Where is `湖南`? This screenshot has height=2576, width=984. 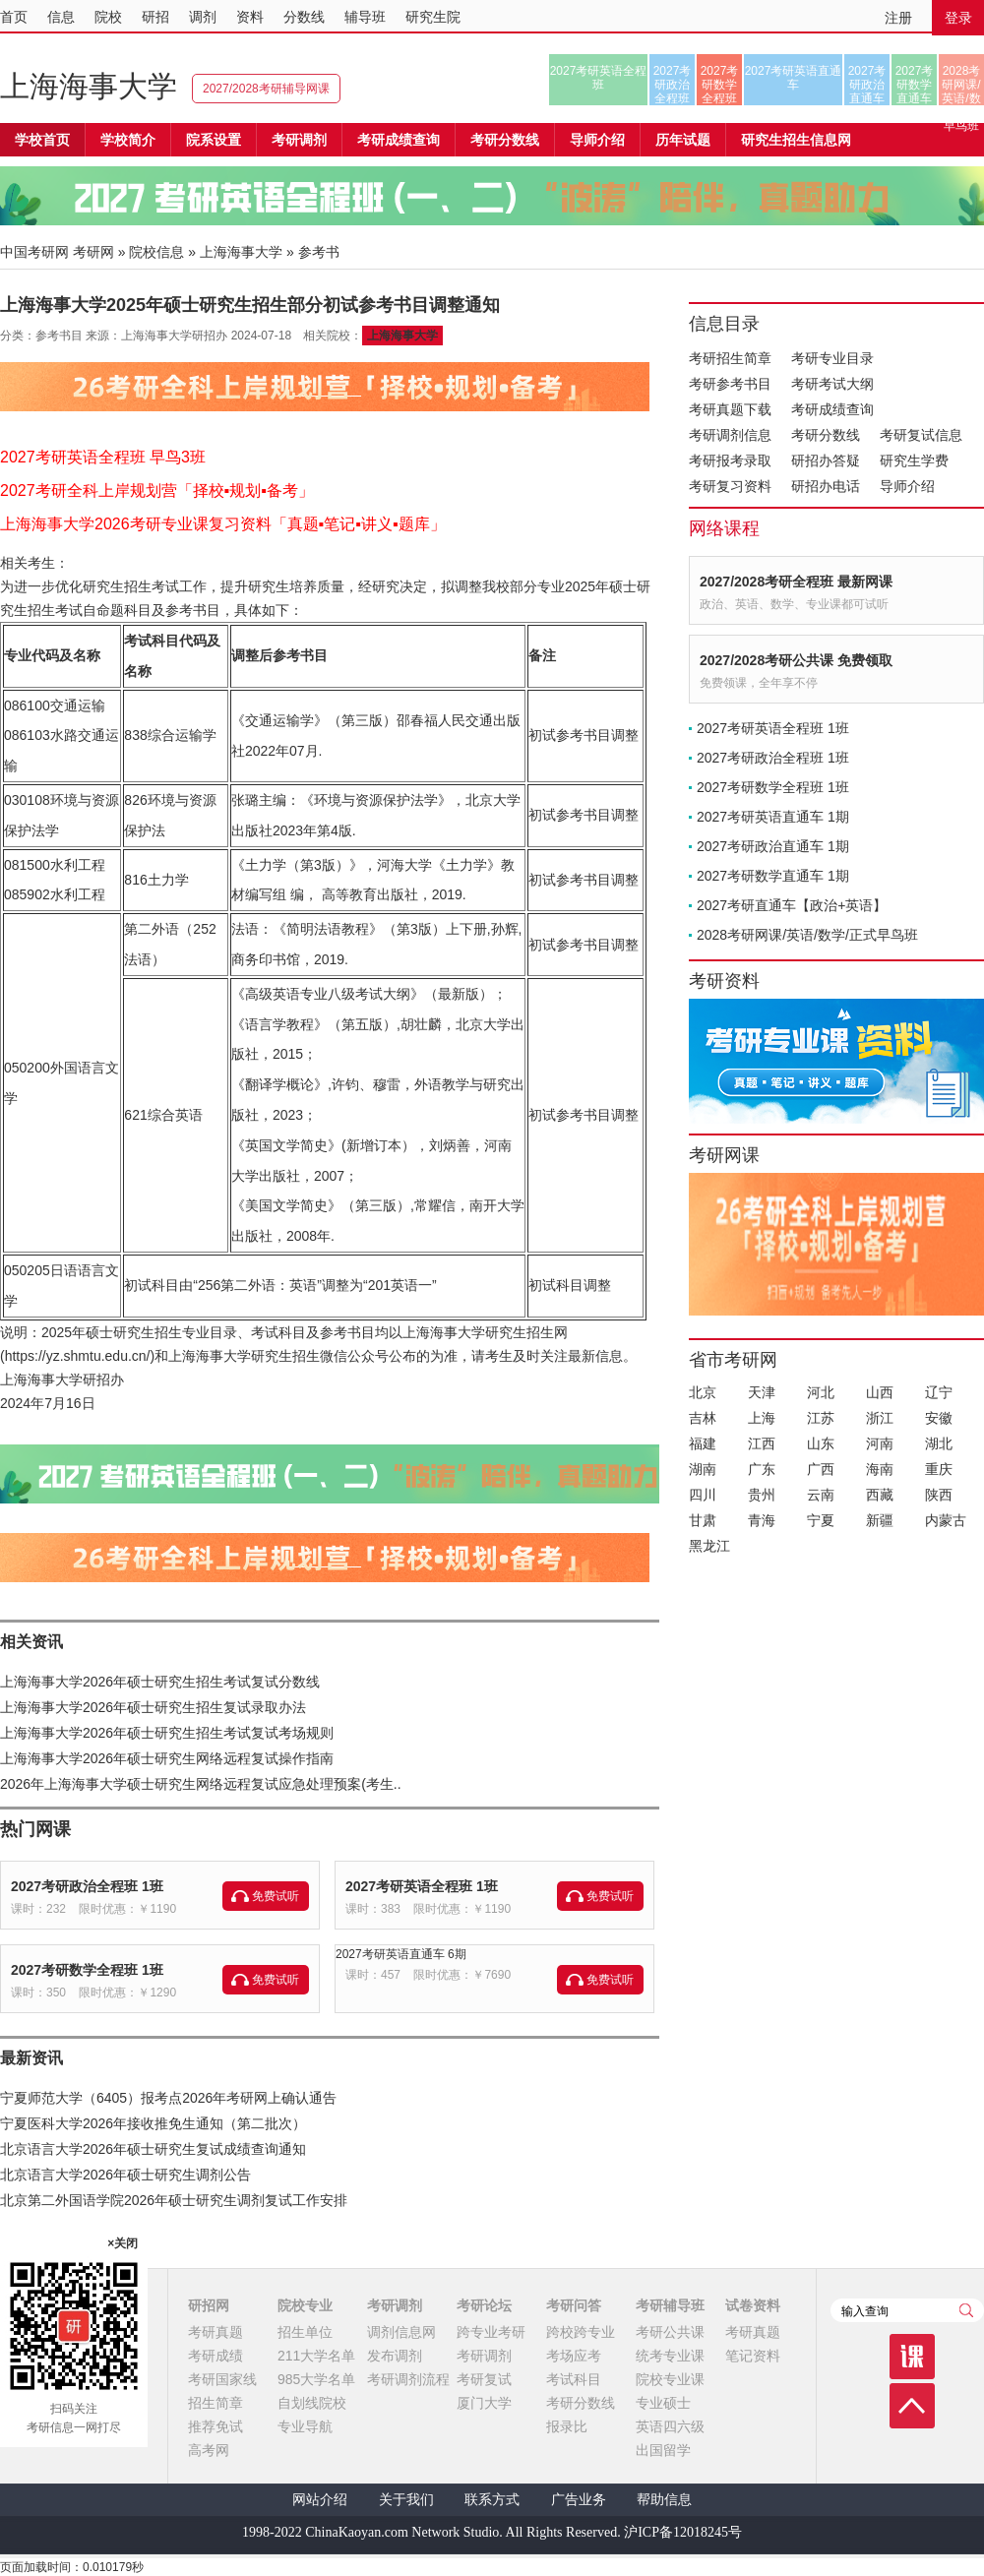
湖南 is located at coordinates (702, 1469).